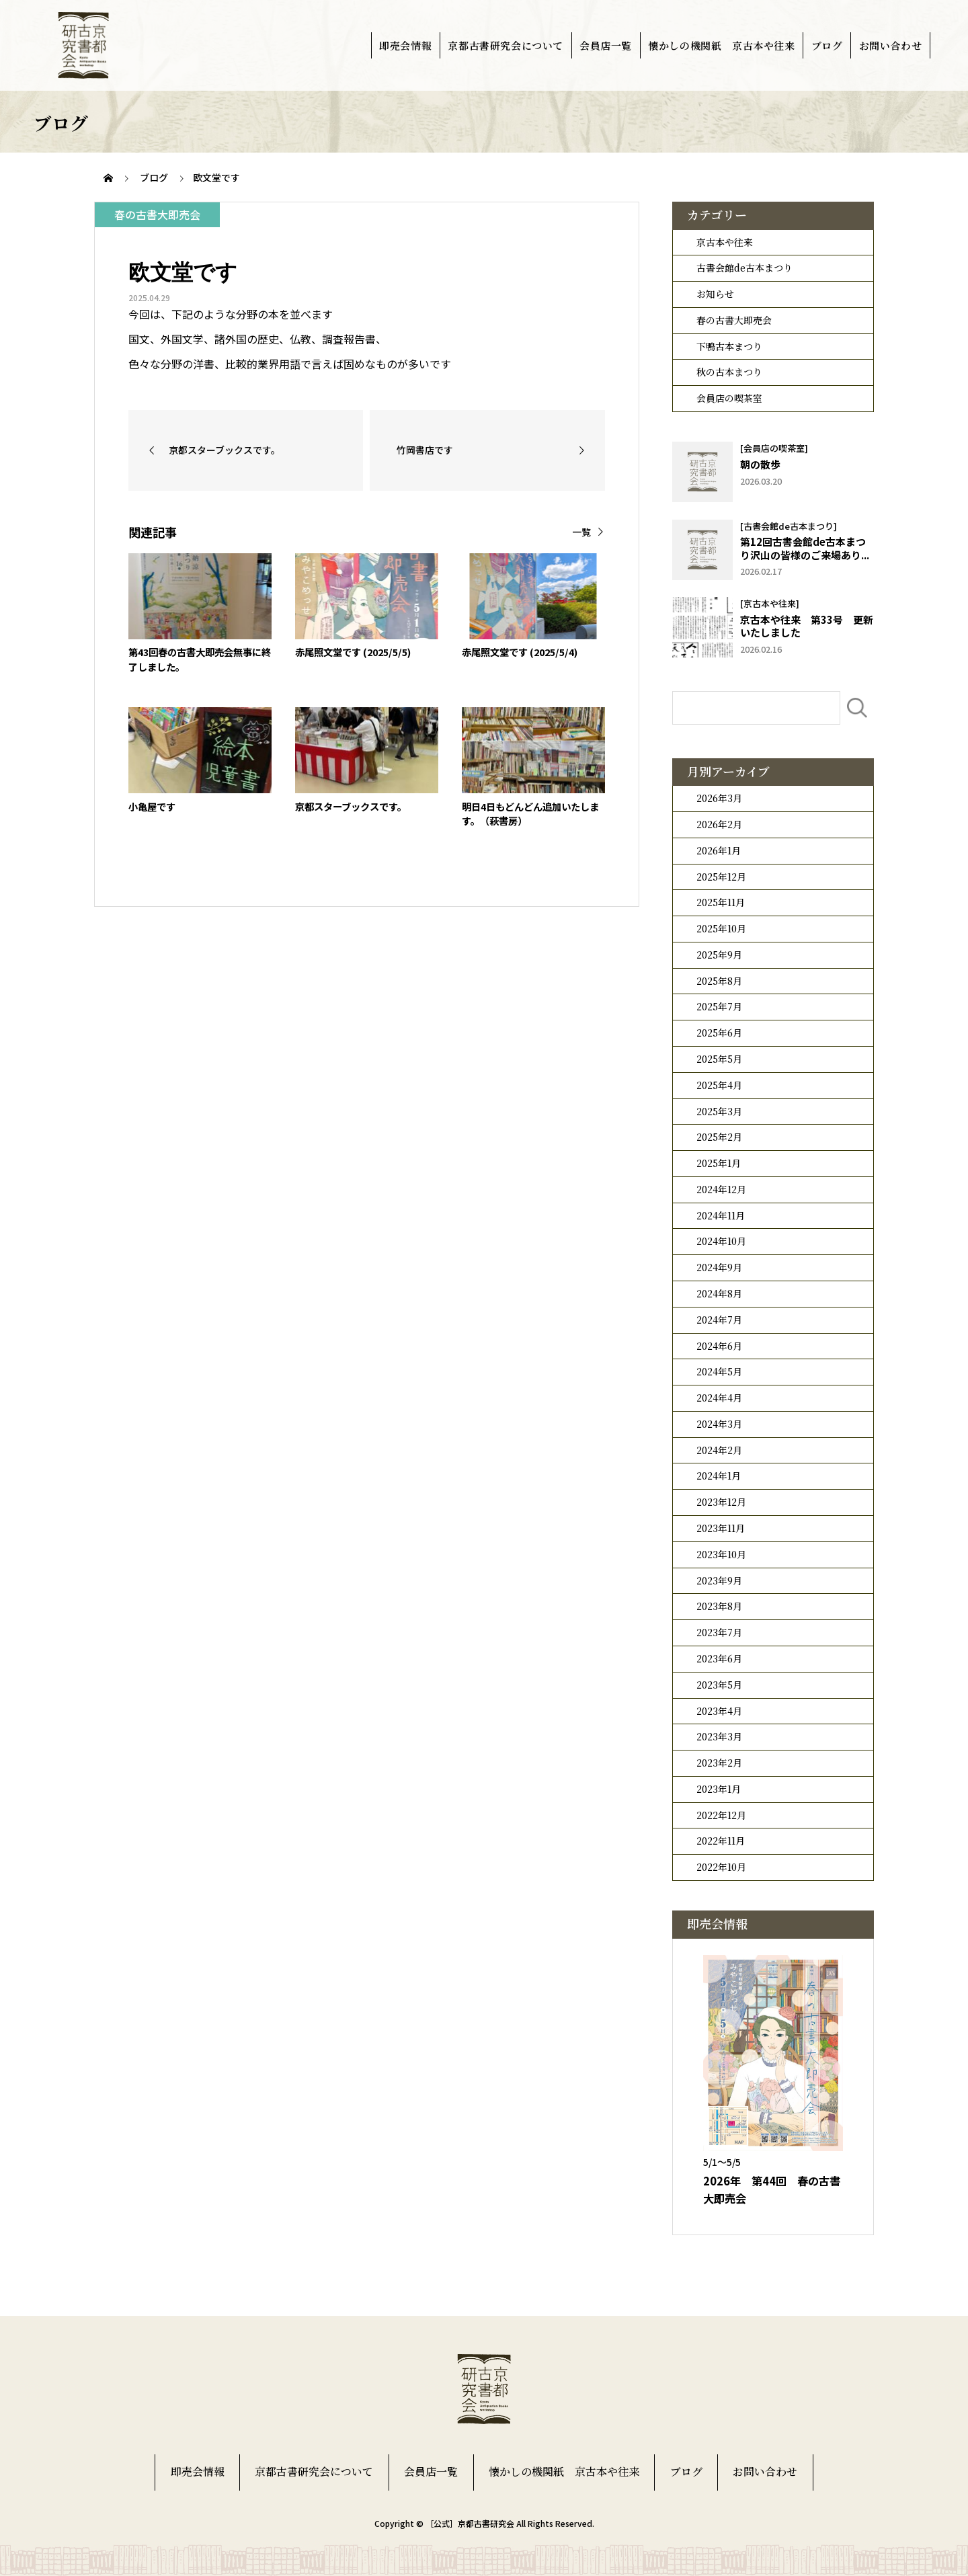 The width and height of the screenshot is (968, 2576). Describe the element at coordinates (719, 981) in the screenshot. I see `2025年8月` at that location.